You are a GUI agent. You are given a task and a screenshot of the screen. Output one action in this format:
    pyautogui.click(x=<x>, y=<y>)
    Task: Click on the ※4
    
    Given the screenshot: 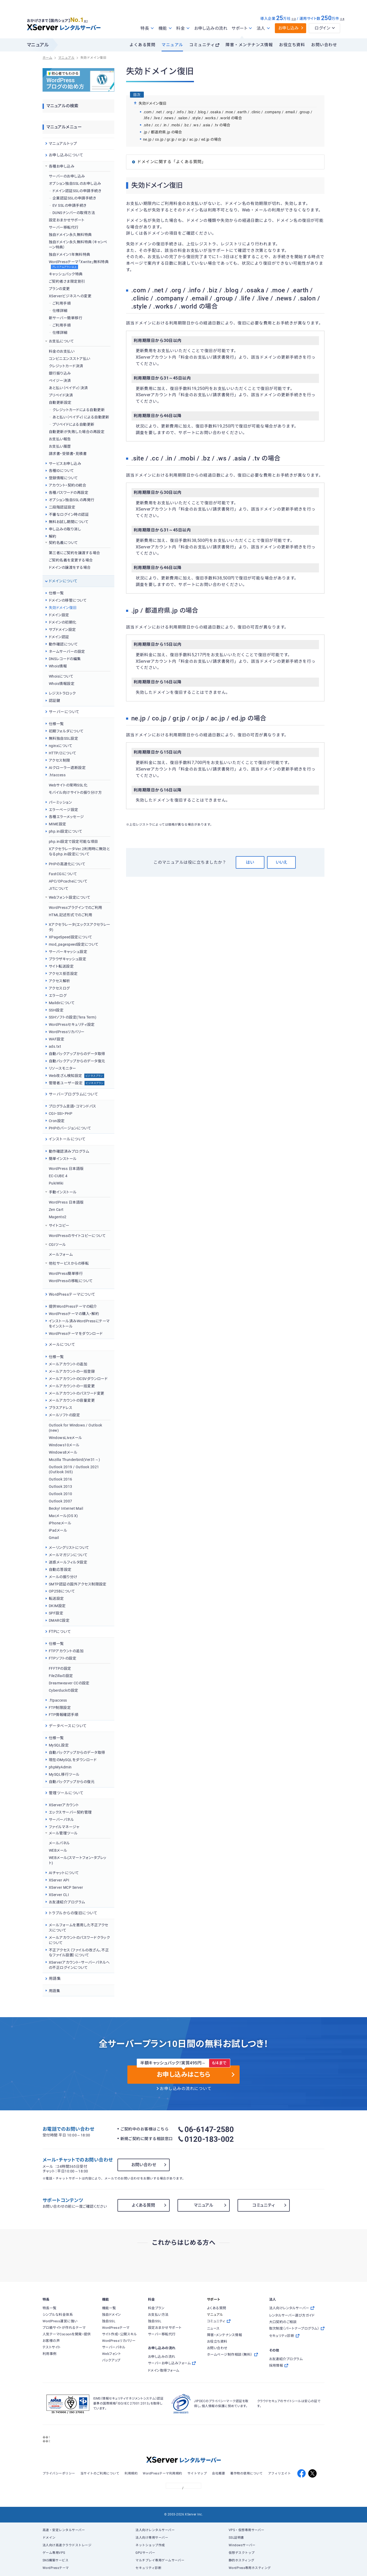 What is the action you would take?
    pyautogui.click(x=342, y=18)
    